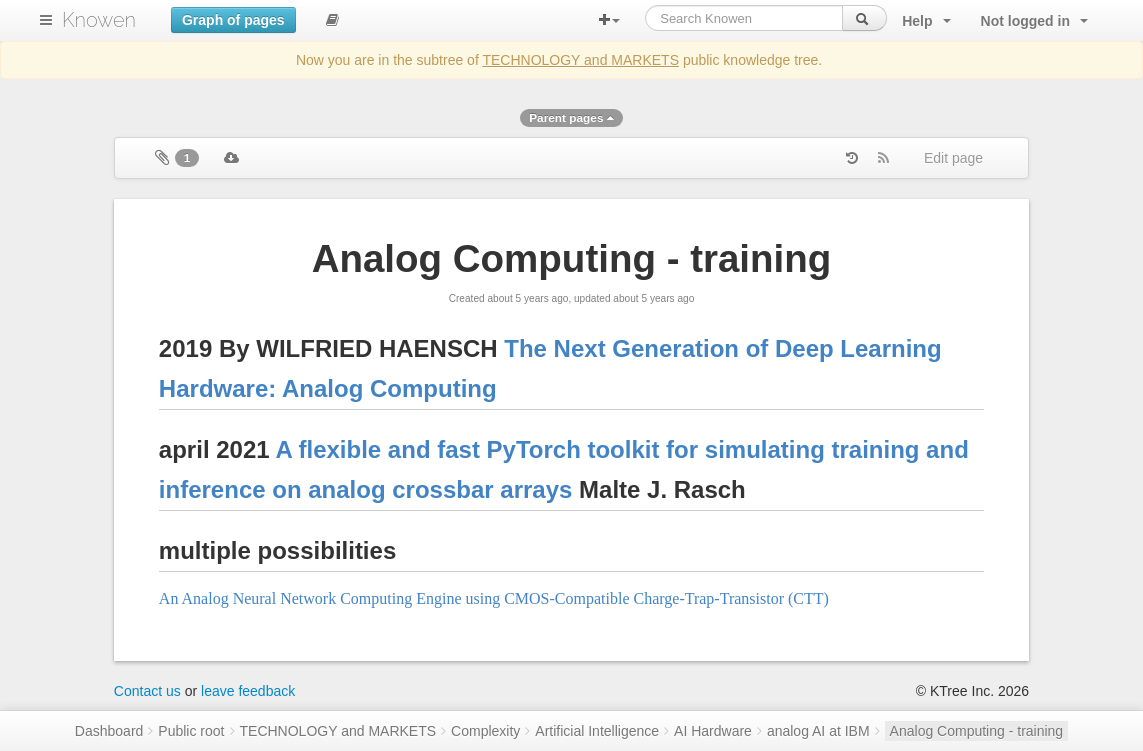 This screenshot has height=751, width=1143. I want to click on analog AI at IBM, so click(818, 731).